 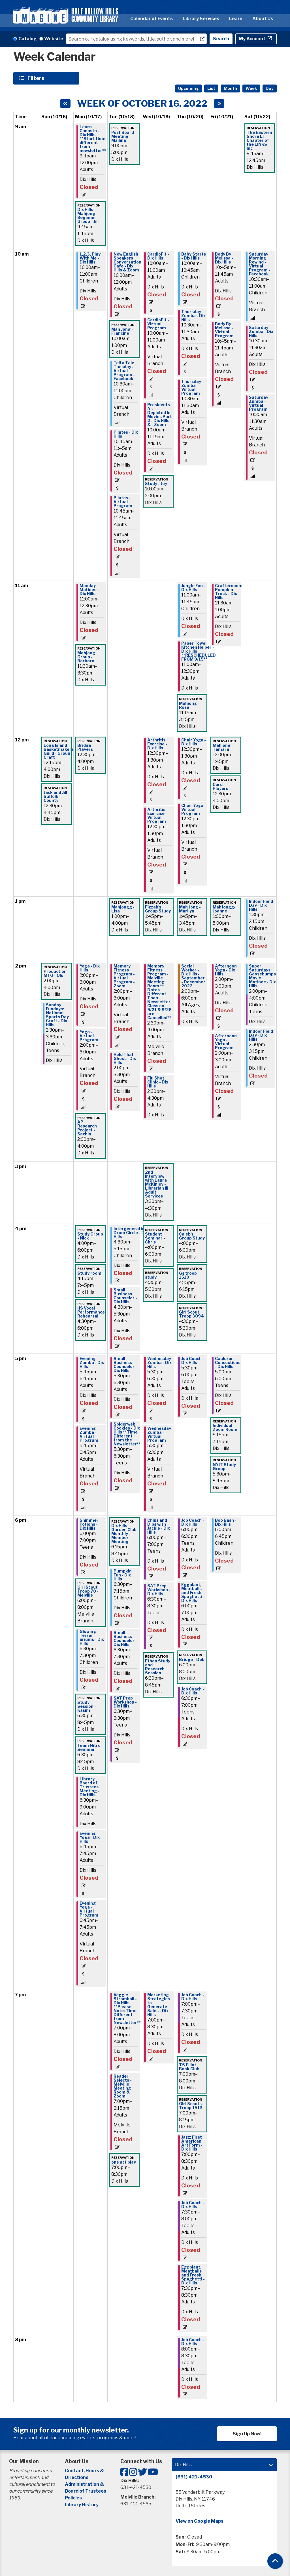 I want to click on Post Board Meeting Mailing [View more about "Post Board Meeting Mailing" on Tuesday, October 18, 2022 @ 9:00am], so click(x=122, y=136).